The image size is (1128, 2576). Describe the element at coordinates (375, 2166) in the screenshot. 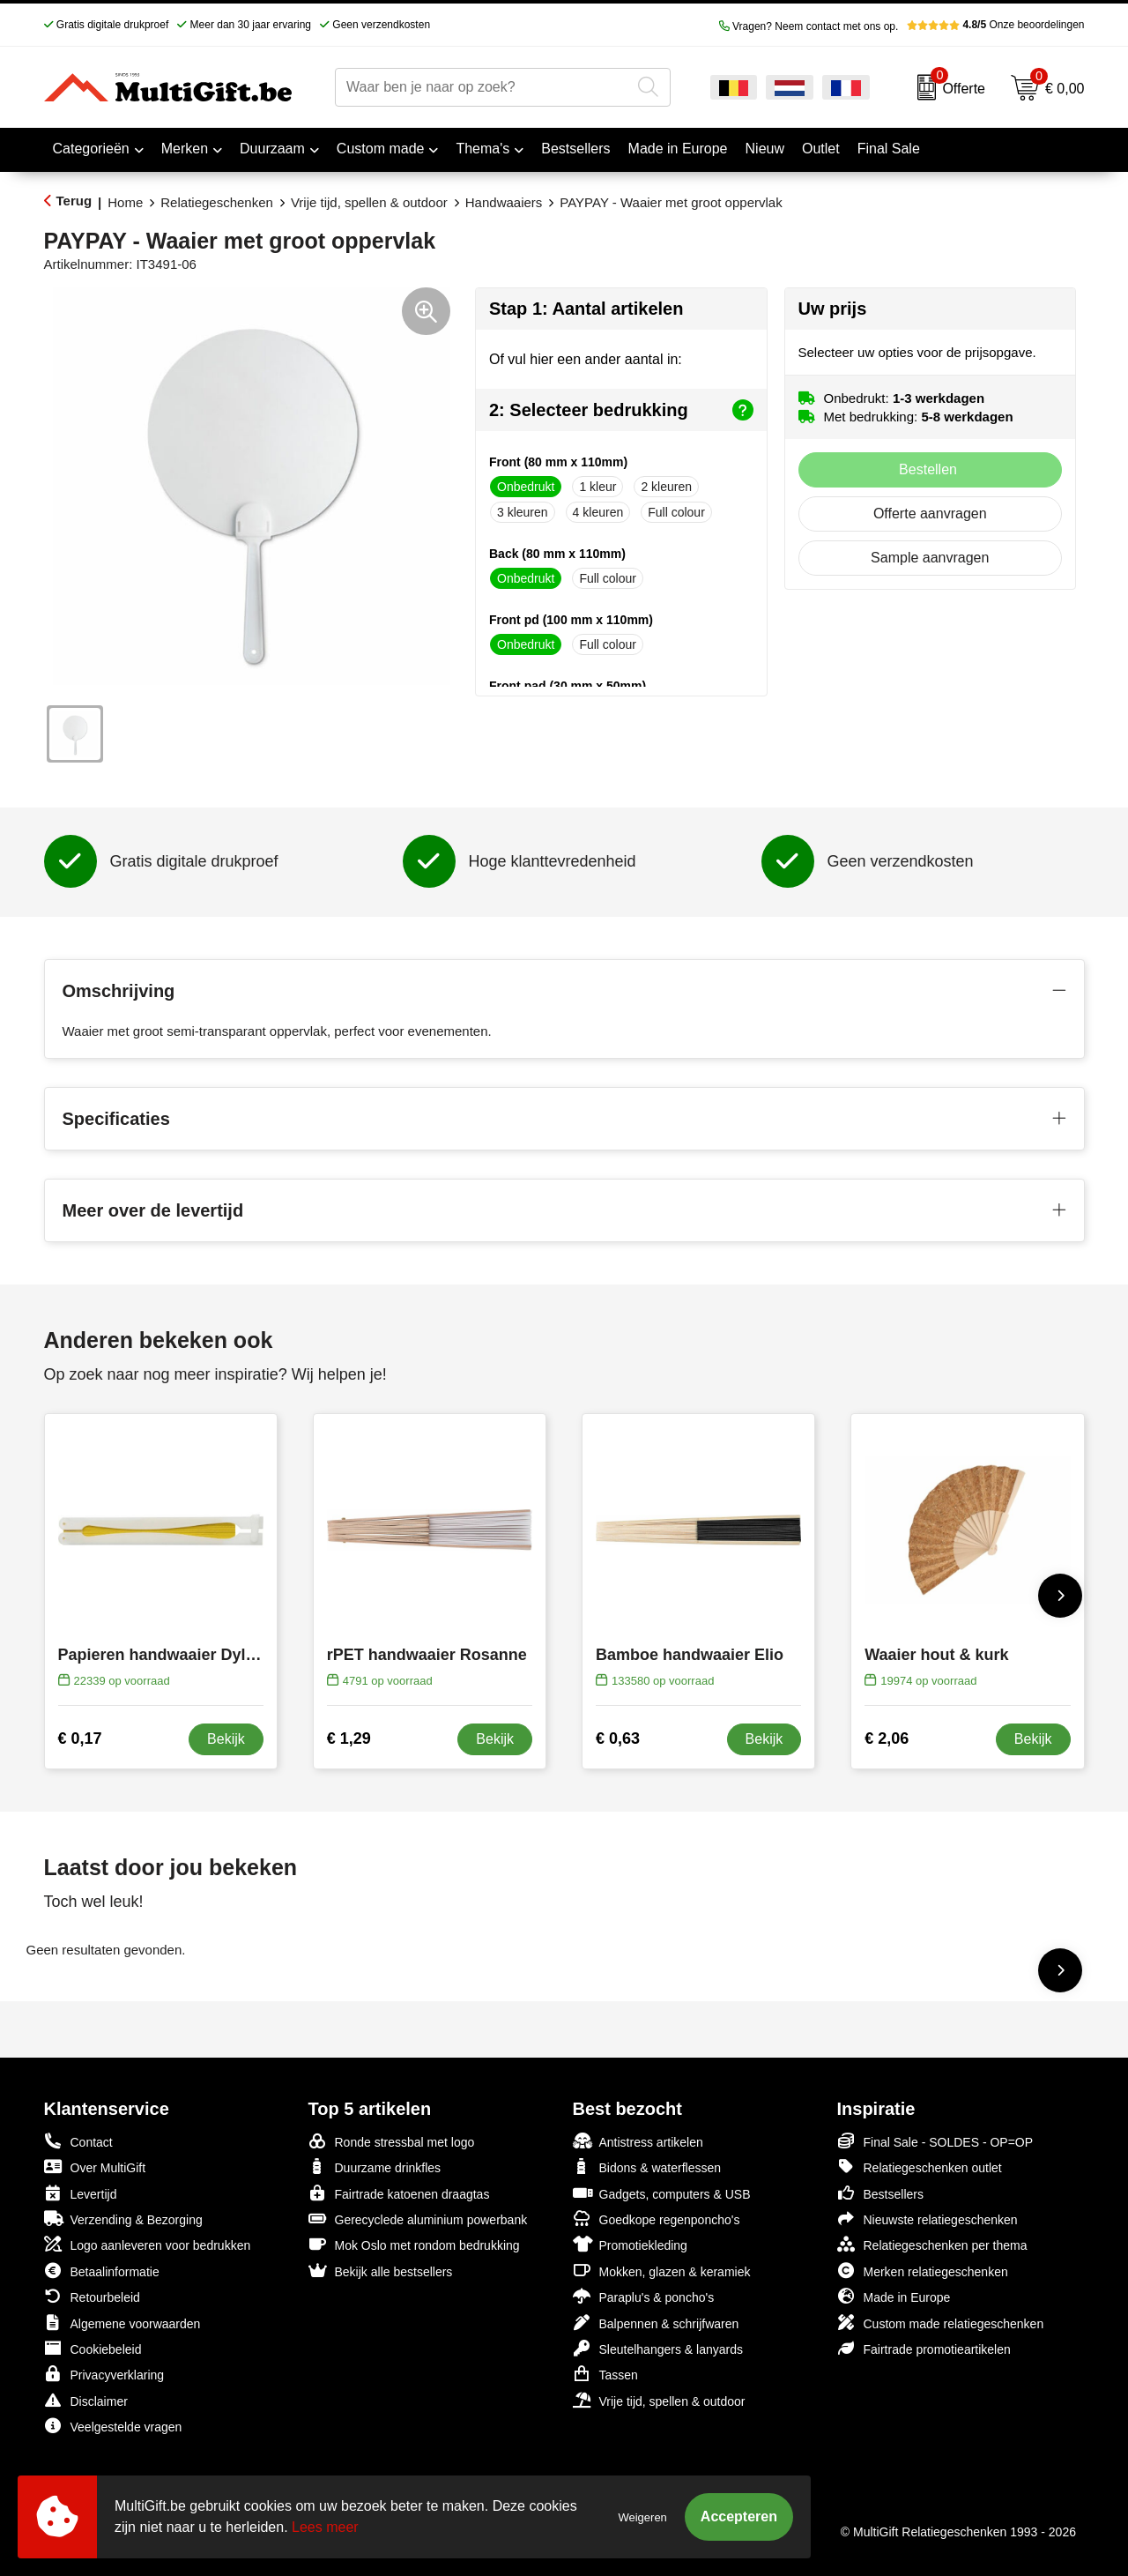

I see `Duurzame drinkfles` at that location.